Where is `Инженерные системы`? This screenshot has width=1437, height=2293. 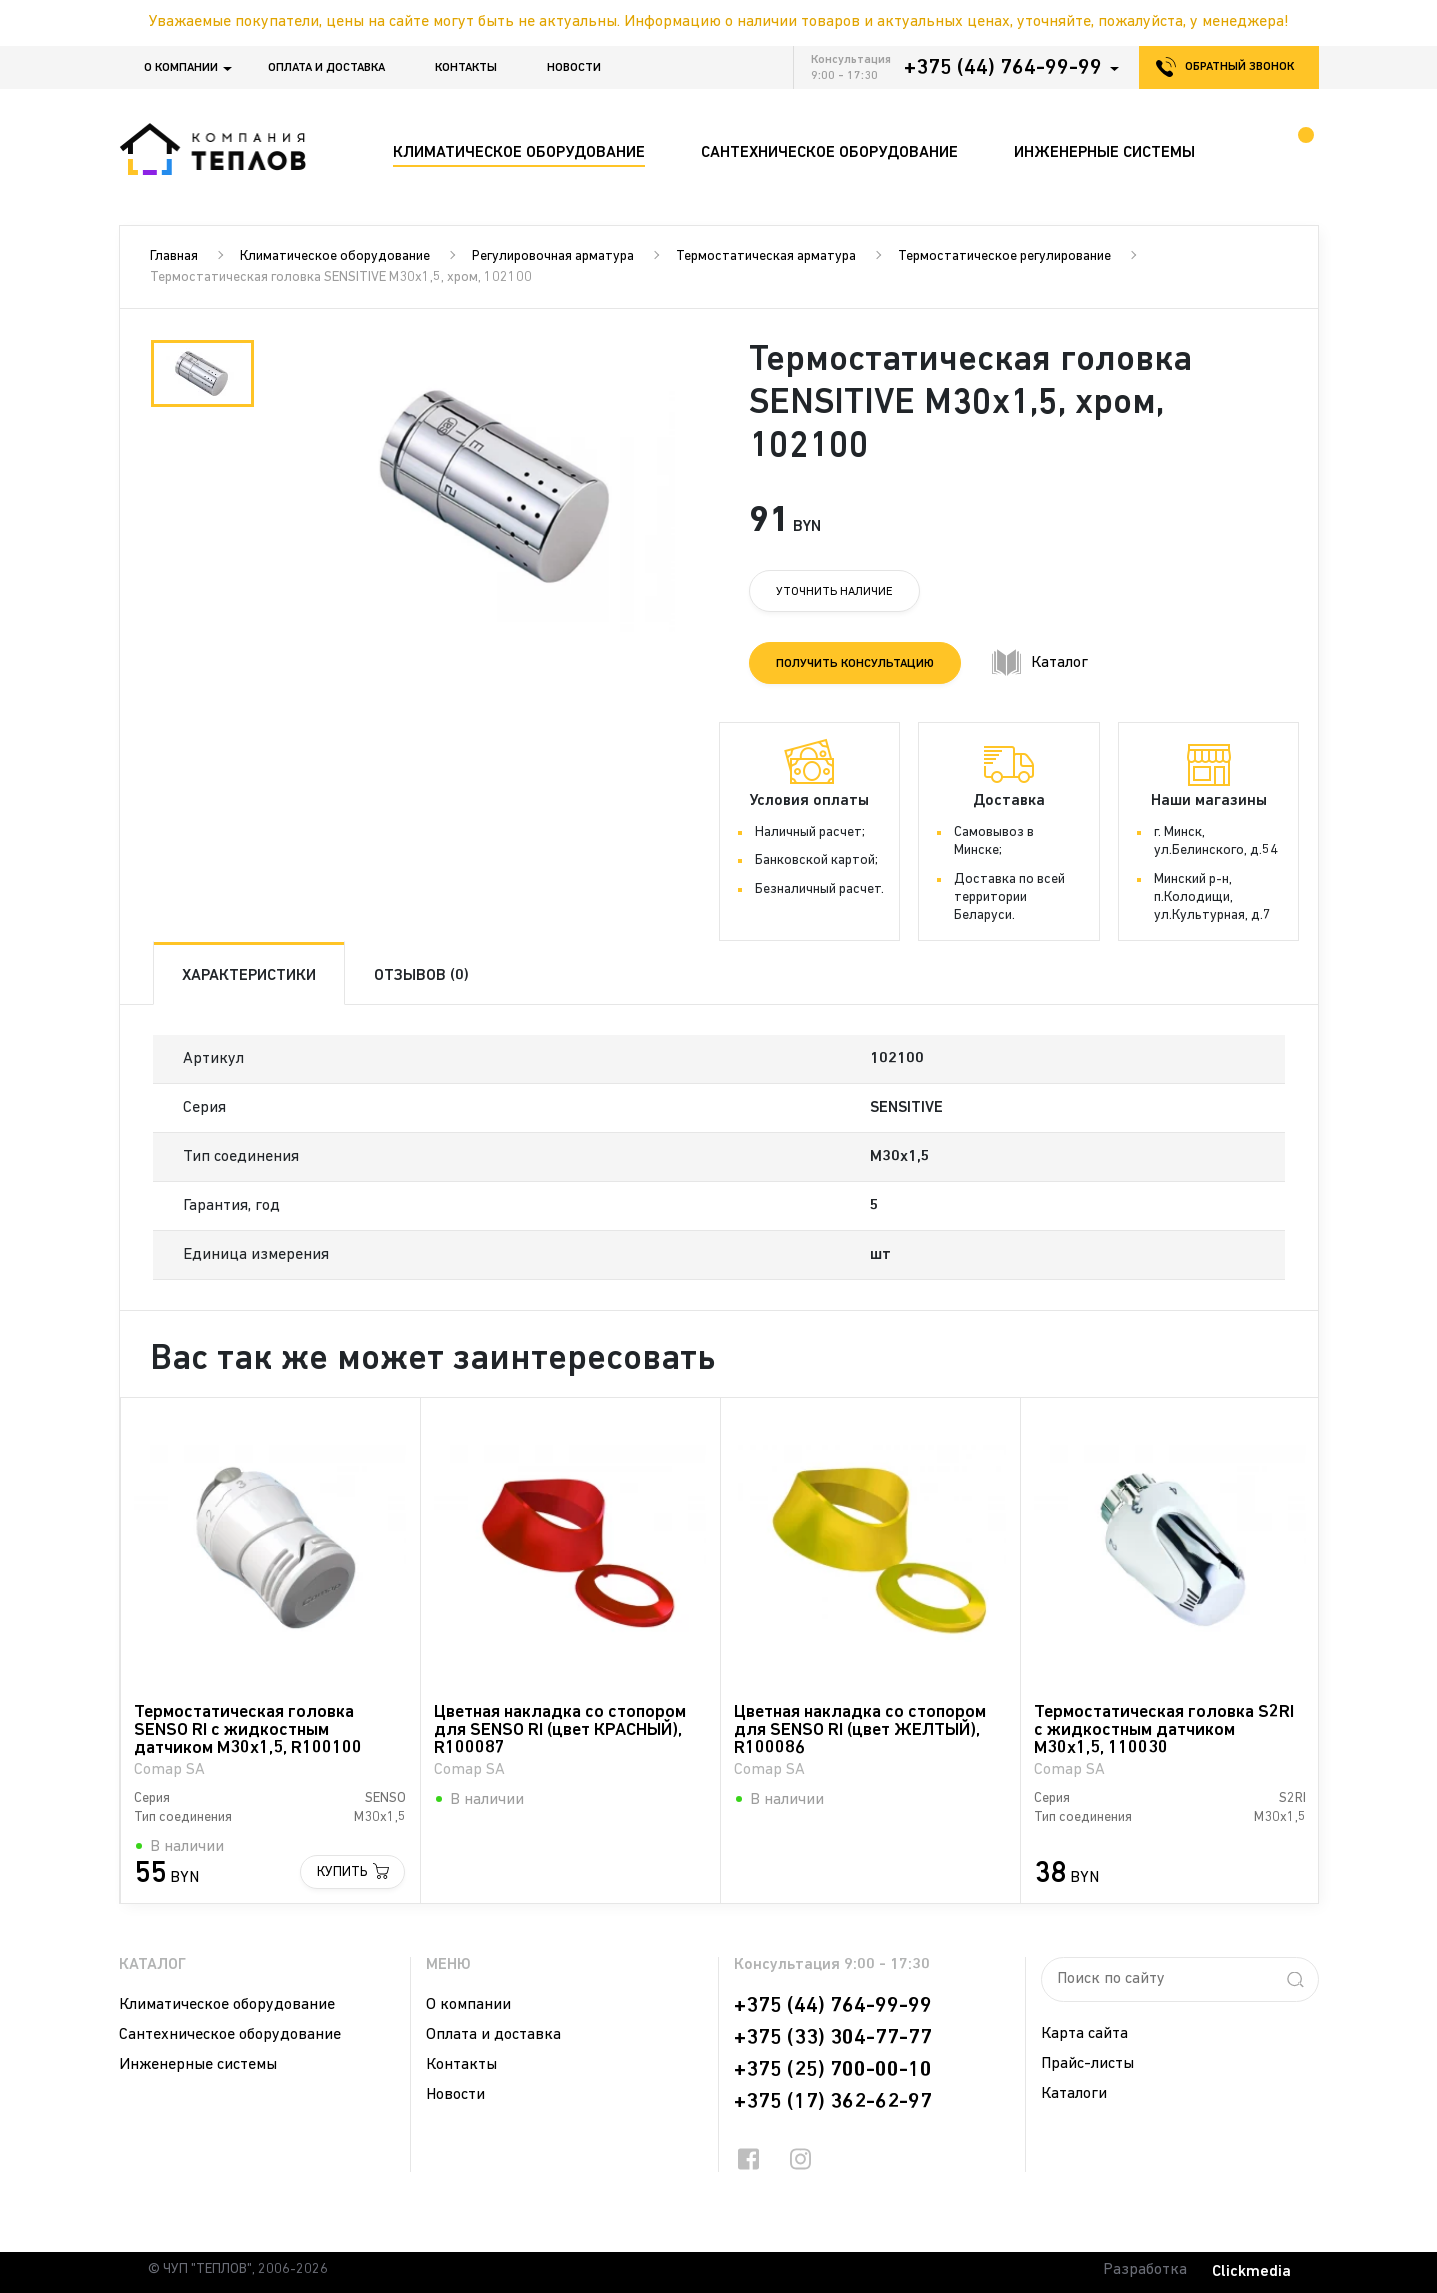 Инженерные системы is located at coordinates (198, 2065).